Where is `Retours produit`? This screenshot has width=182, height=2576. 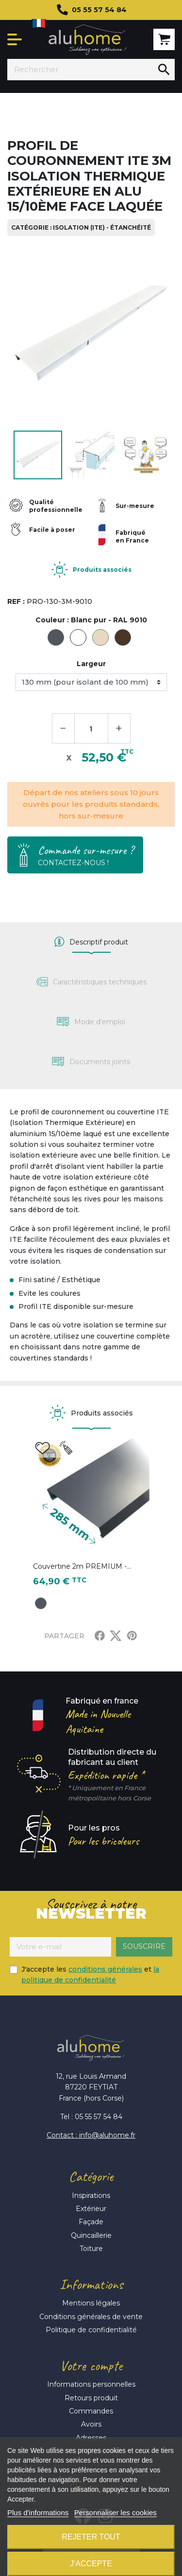 Retours produit is located at coordinates (91, 2398).